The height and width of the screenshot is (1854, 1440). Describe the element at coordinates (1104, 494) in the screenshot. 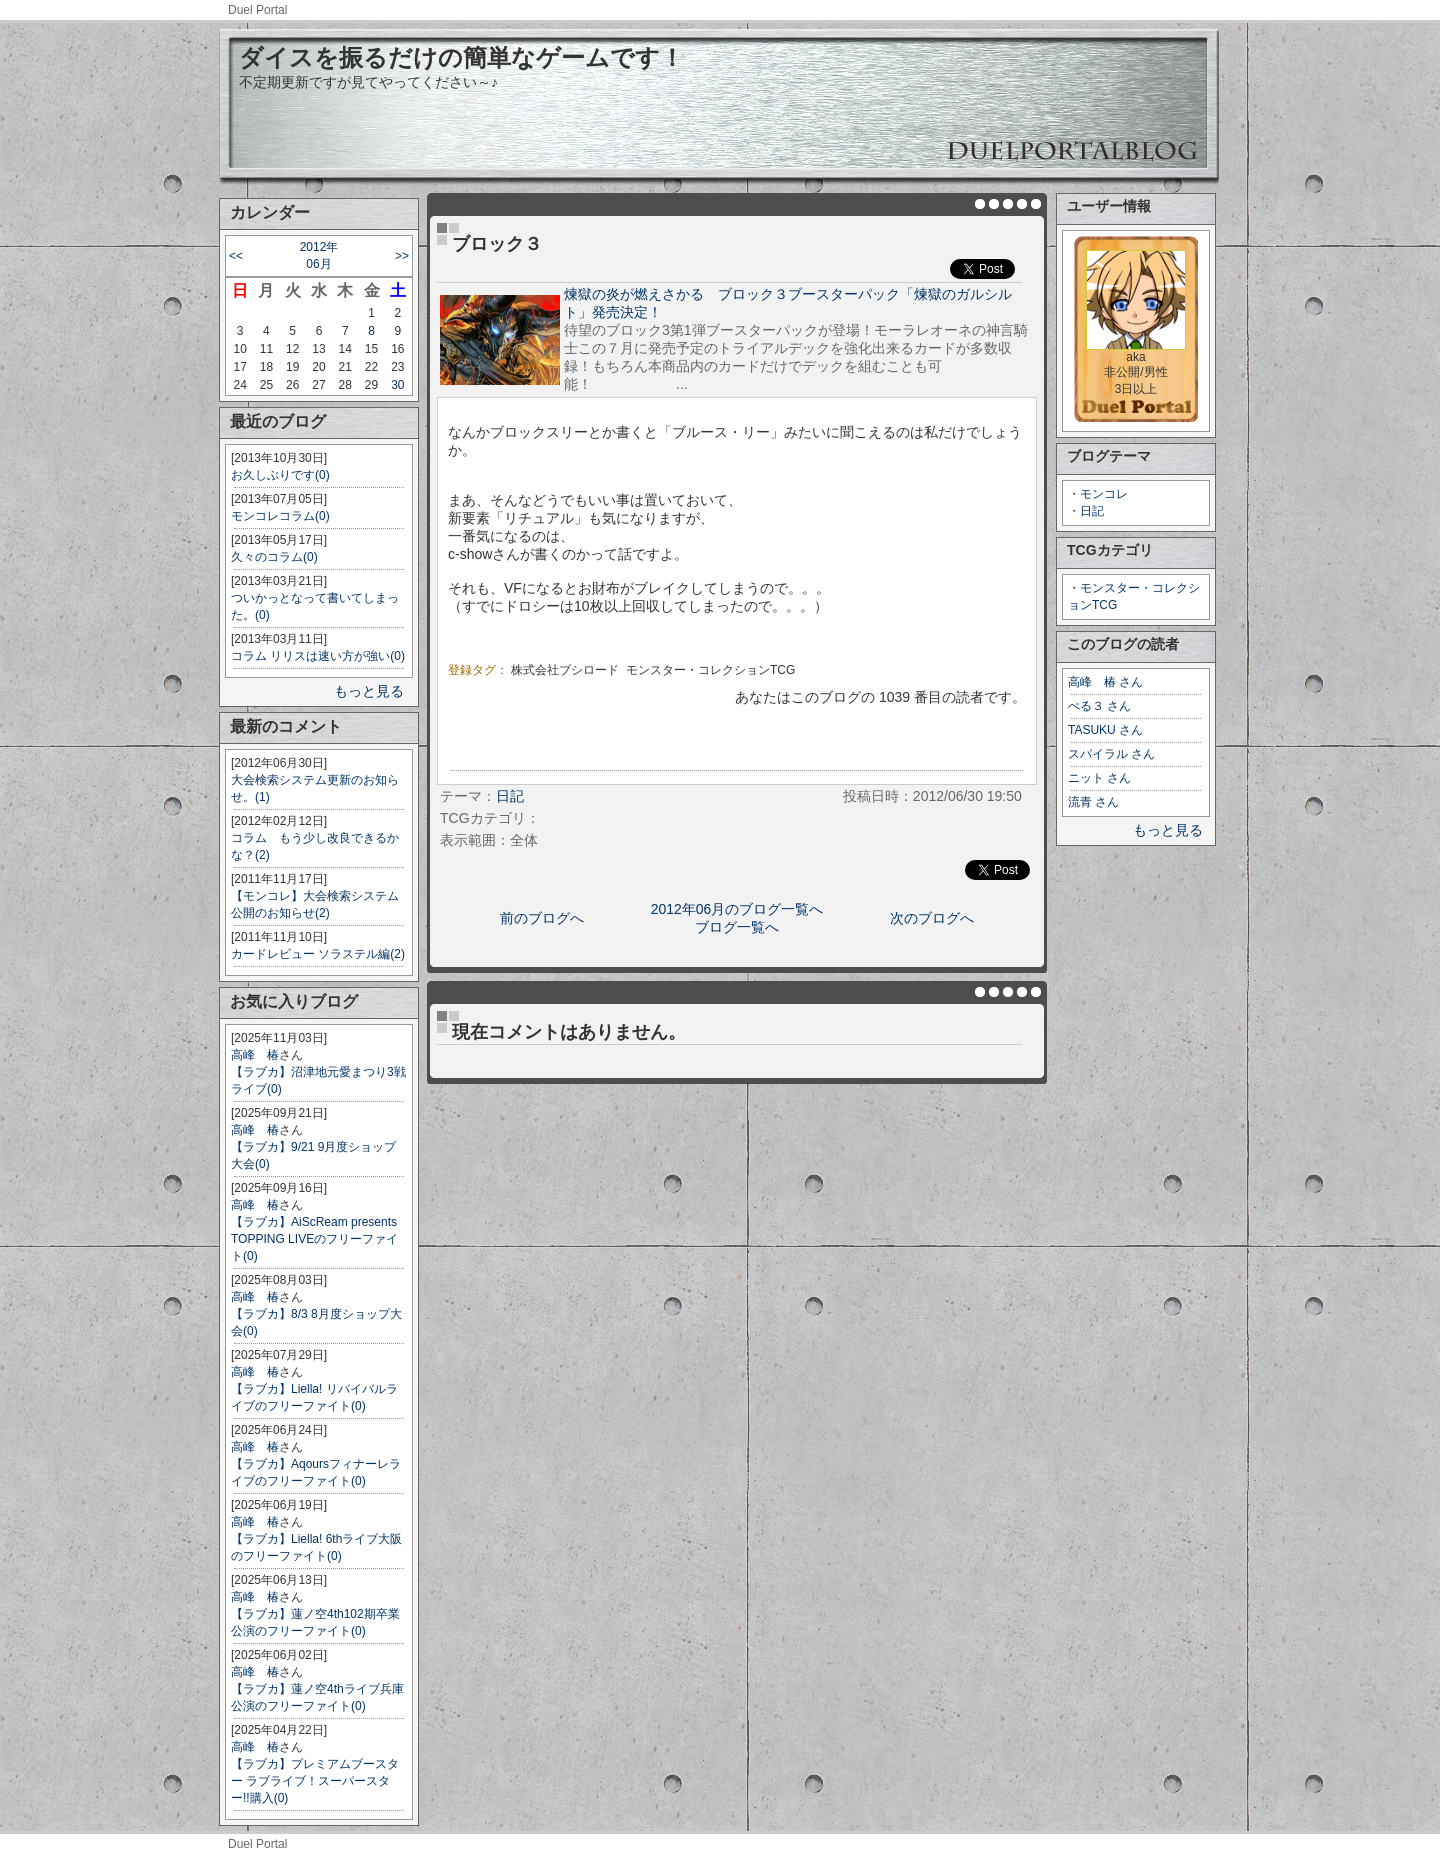

I see `モンコレ` at that location.